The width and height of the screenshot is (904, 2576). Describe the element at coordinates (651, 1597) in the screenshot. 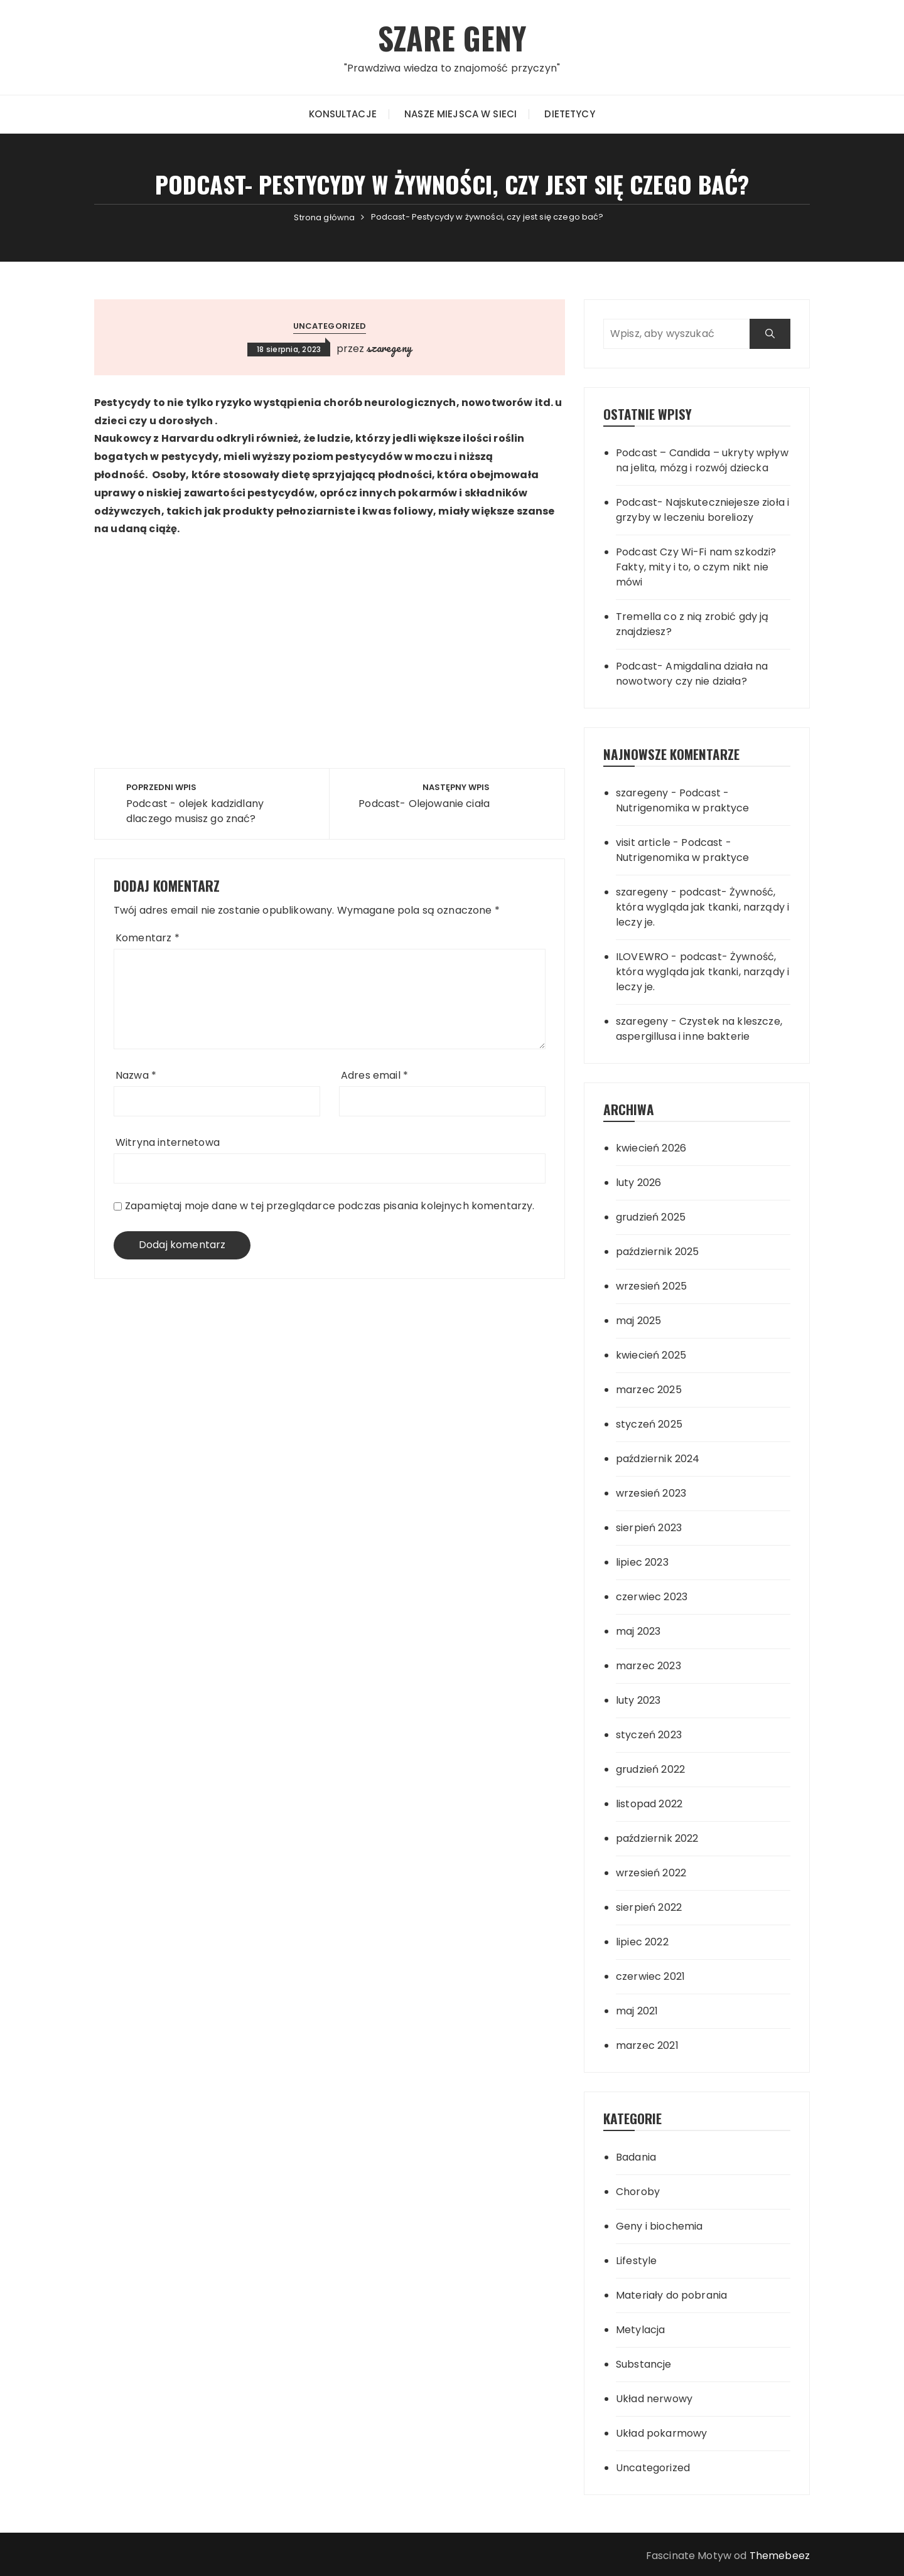

I see `czerwiec 2023` at that location.